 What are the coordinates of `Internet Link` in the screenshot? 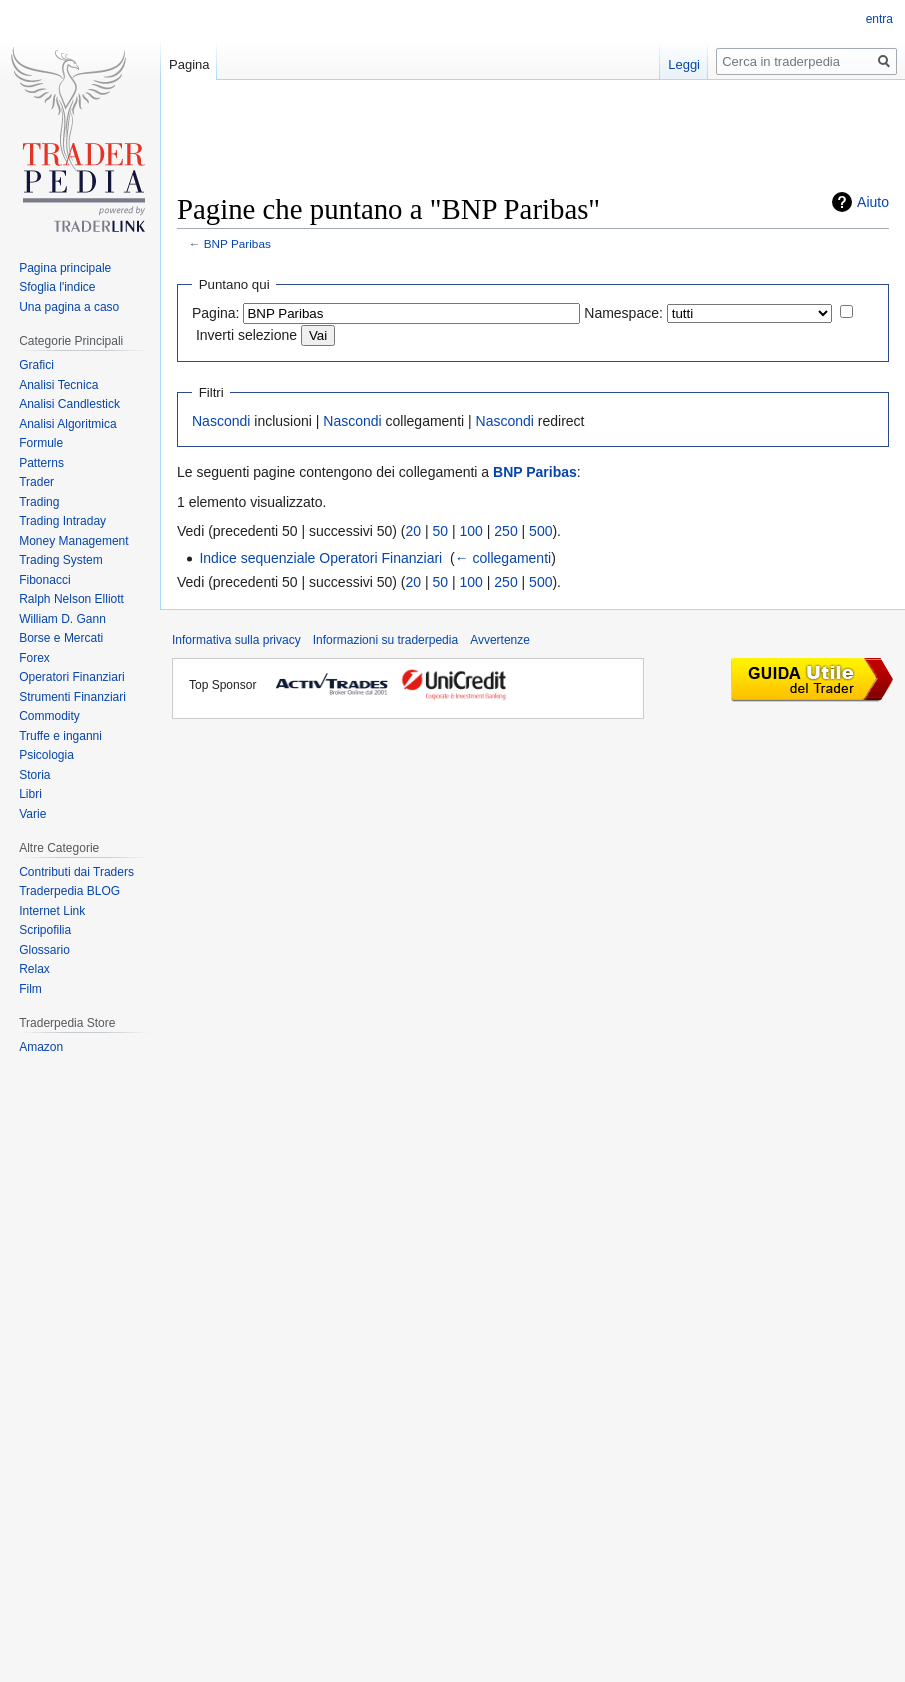 It's located at (52, 911).